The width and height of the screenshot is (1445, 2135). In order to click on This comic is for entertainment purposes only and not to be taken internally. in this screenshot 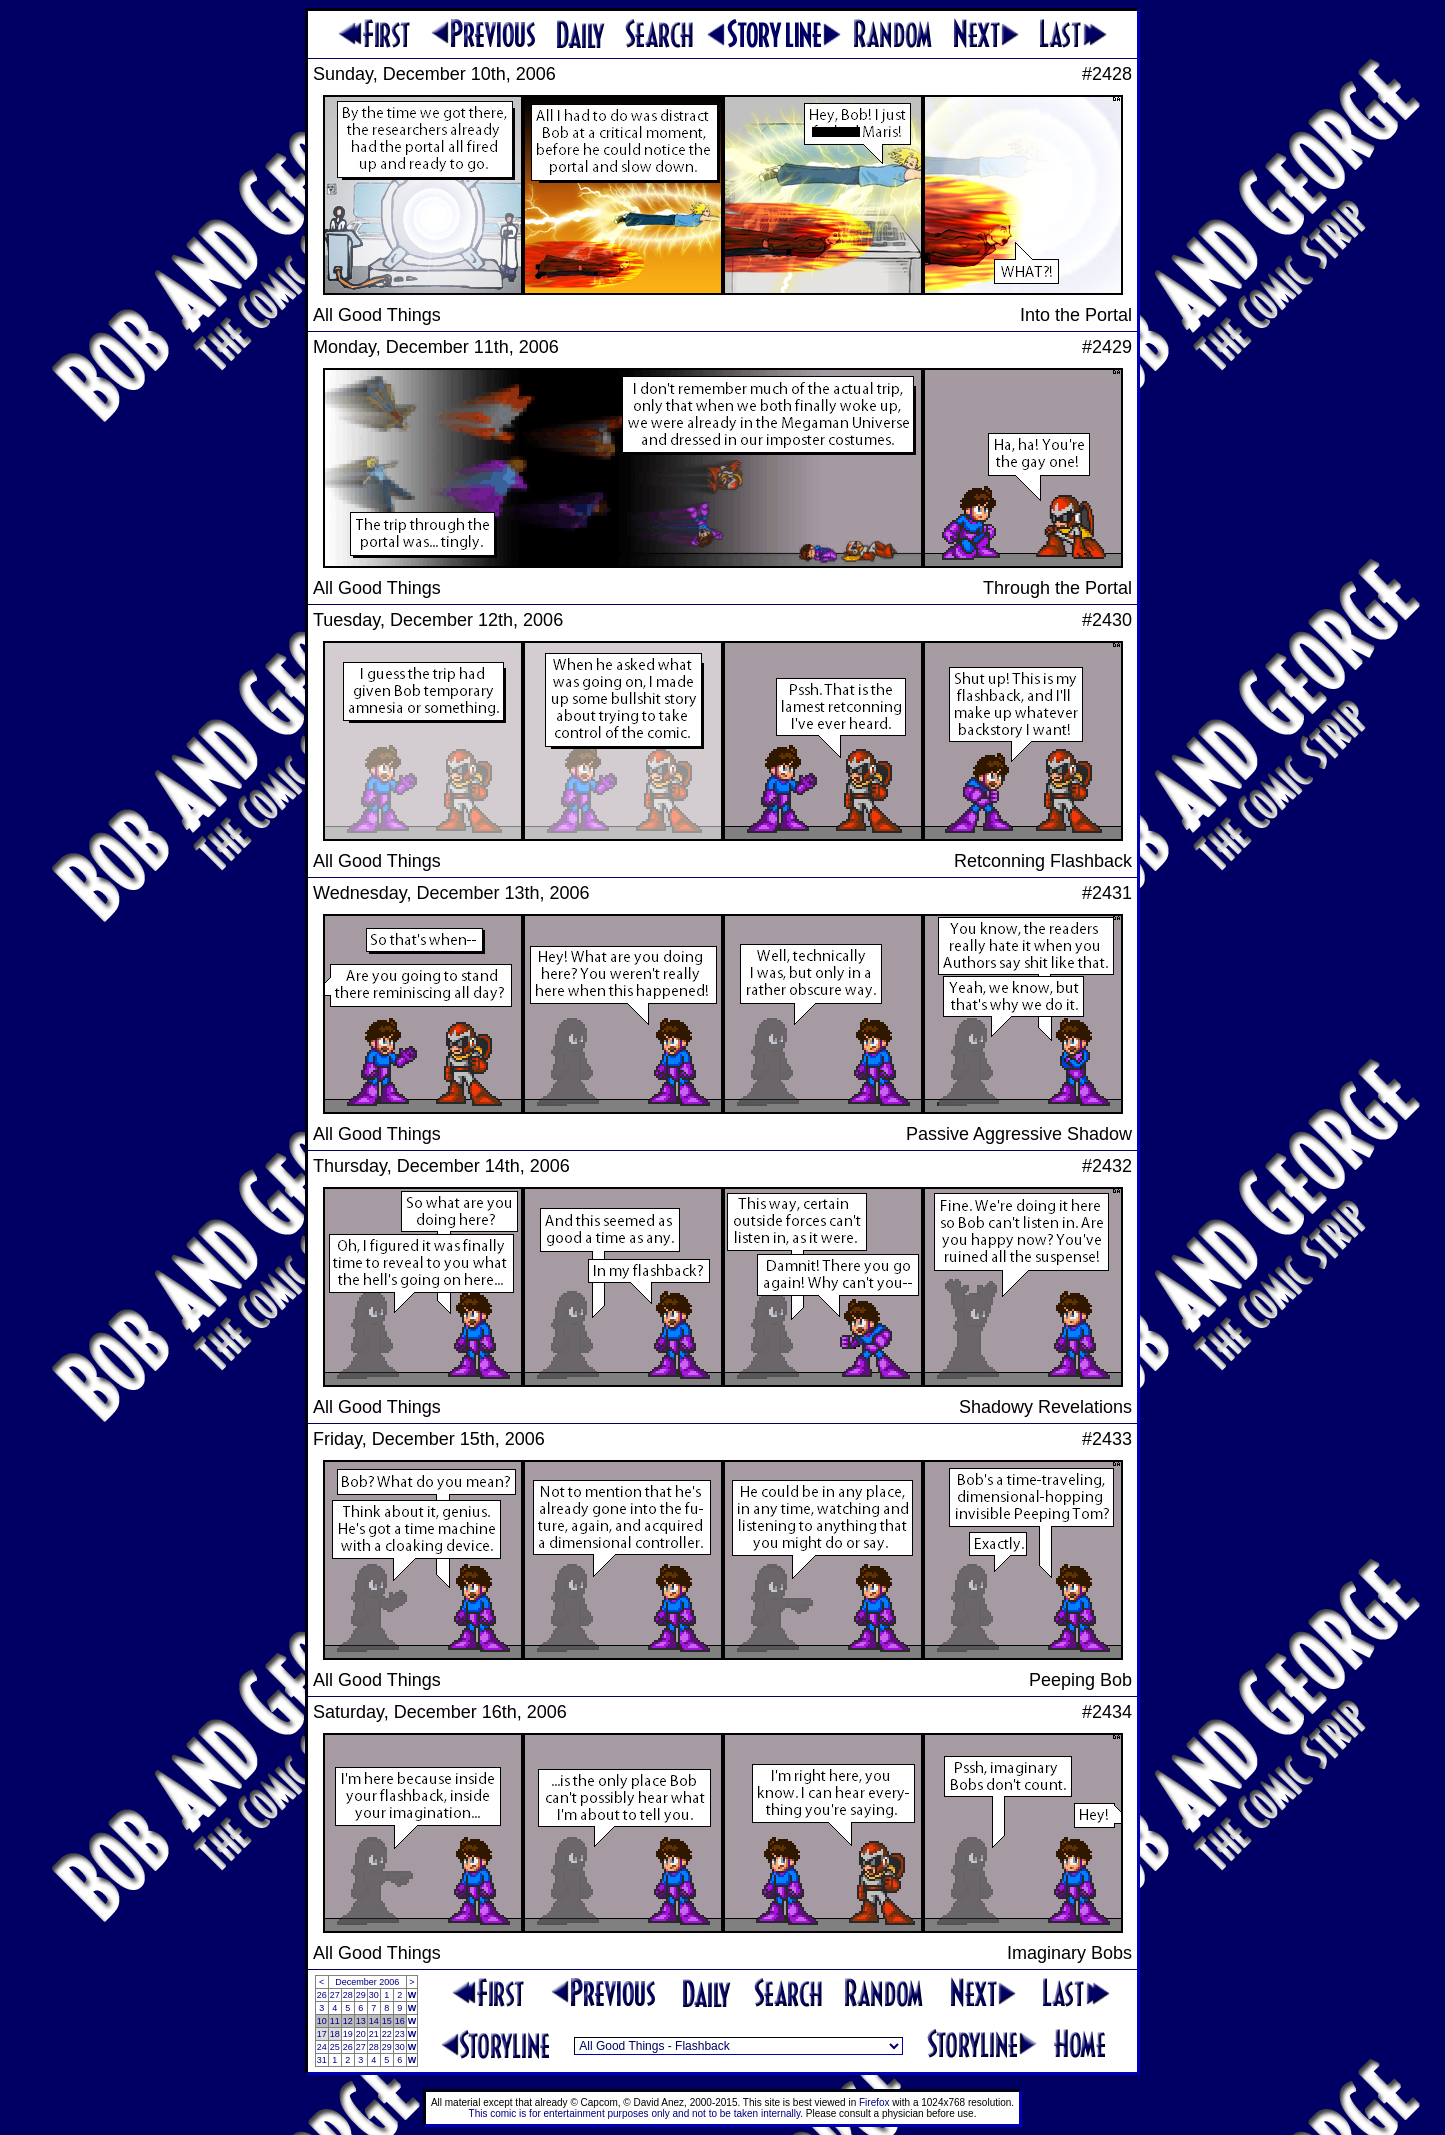, I will do `click(636, 2113)`.